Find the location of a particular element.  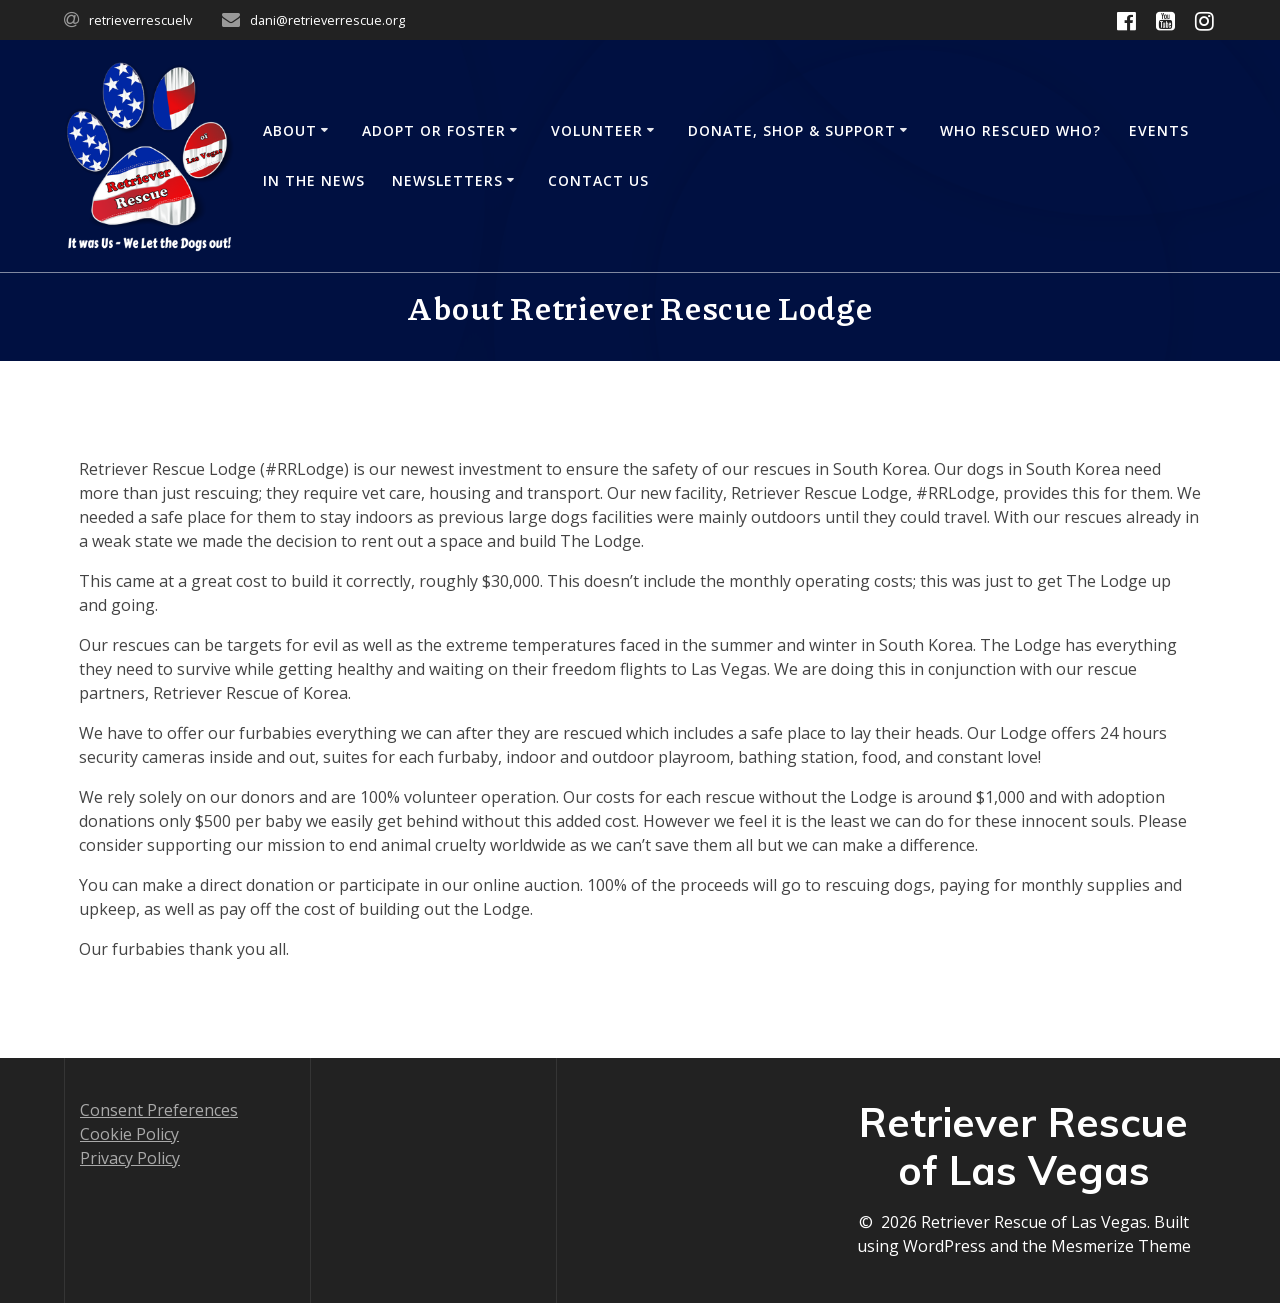

Privacy Policy is located at coordinates (130, 1158).